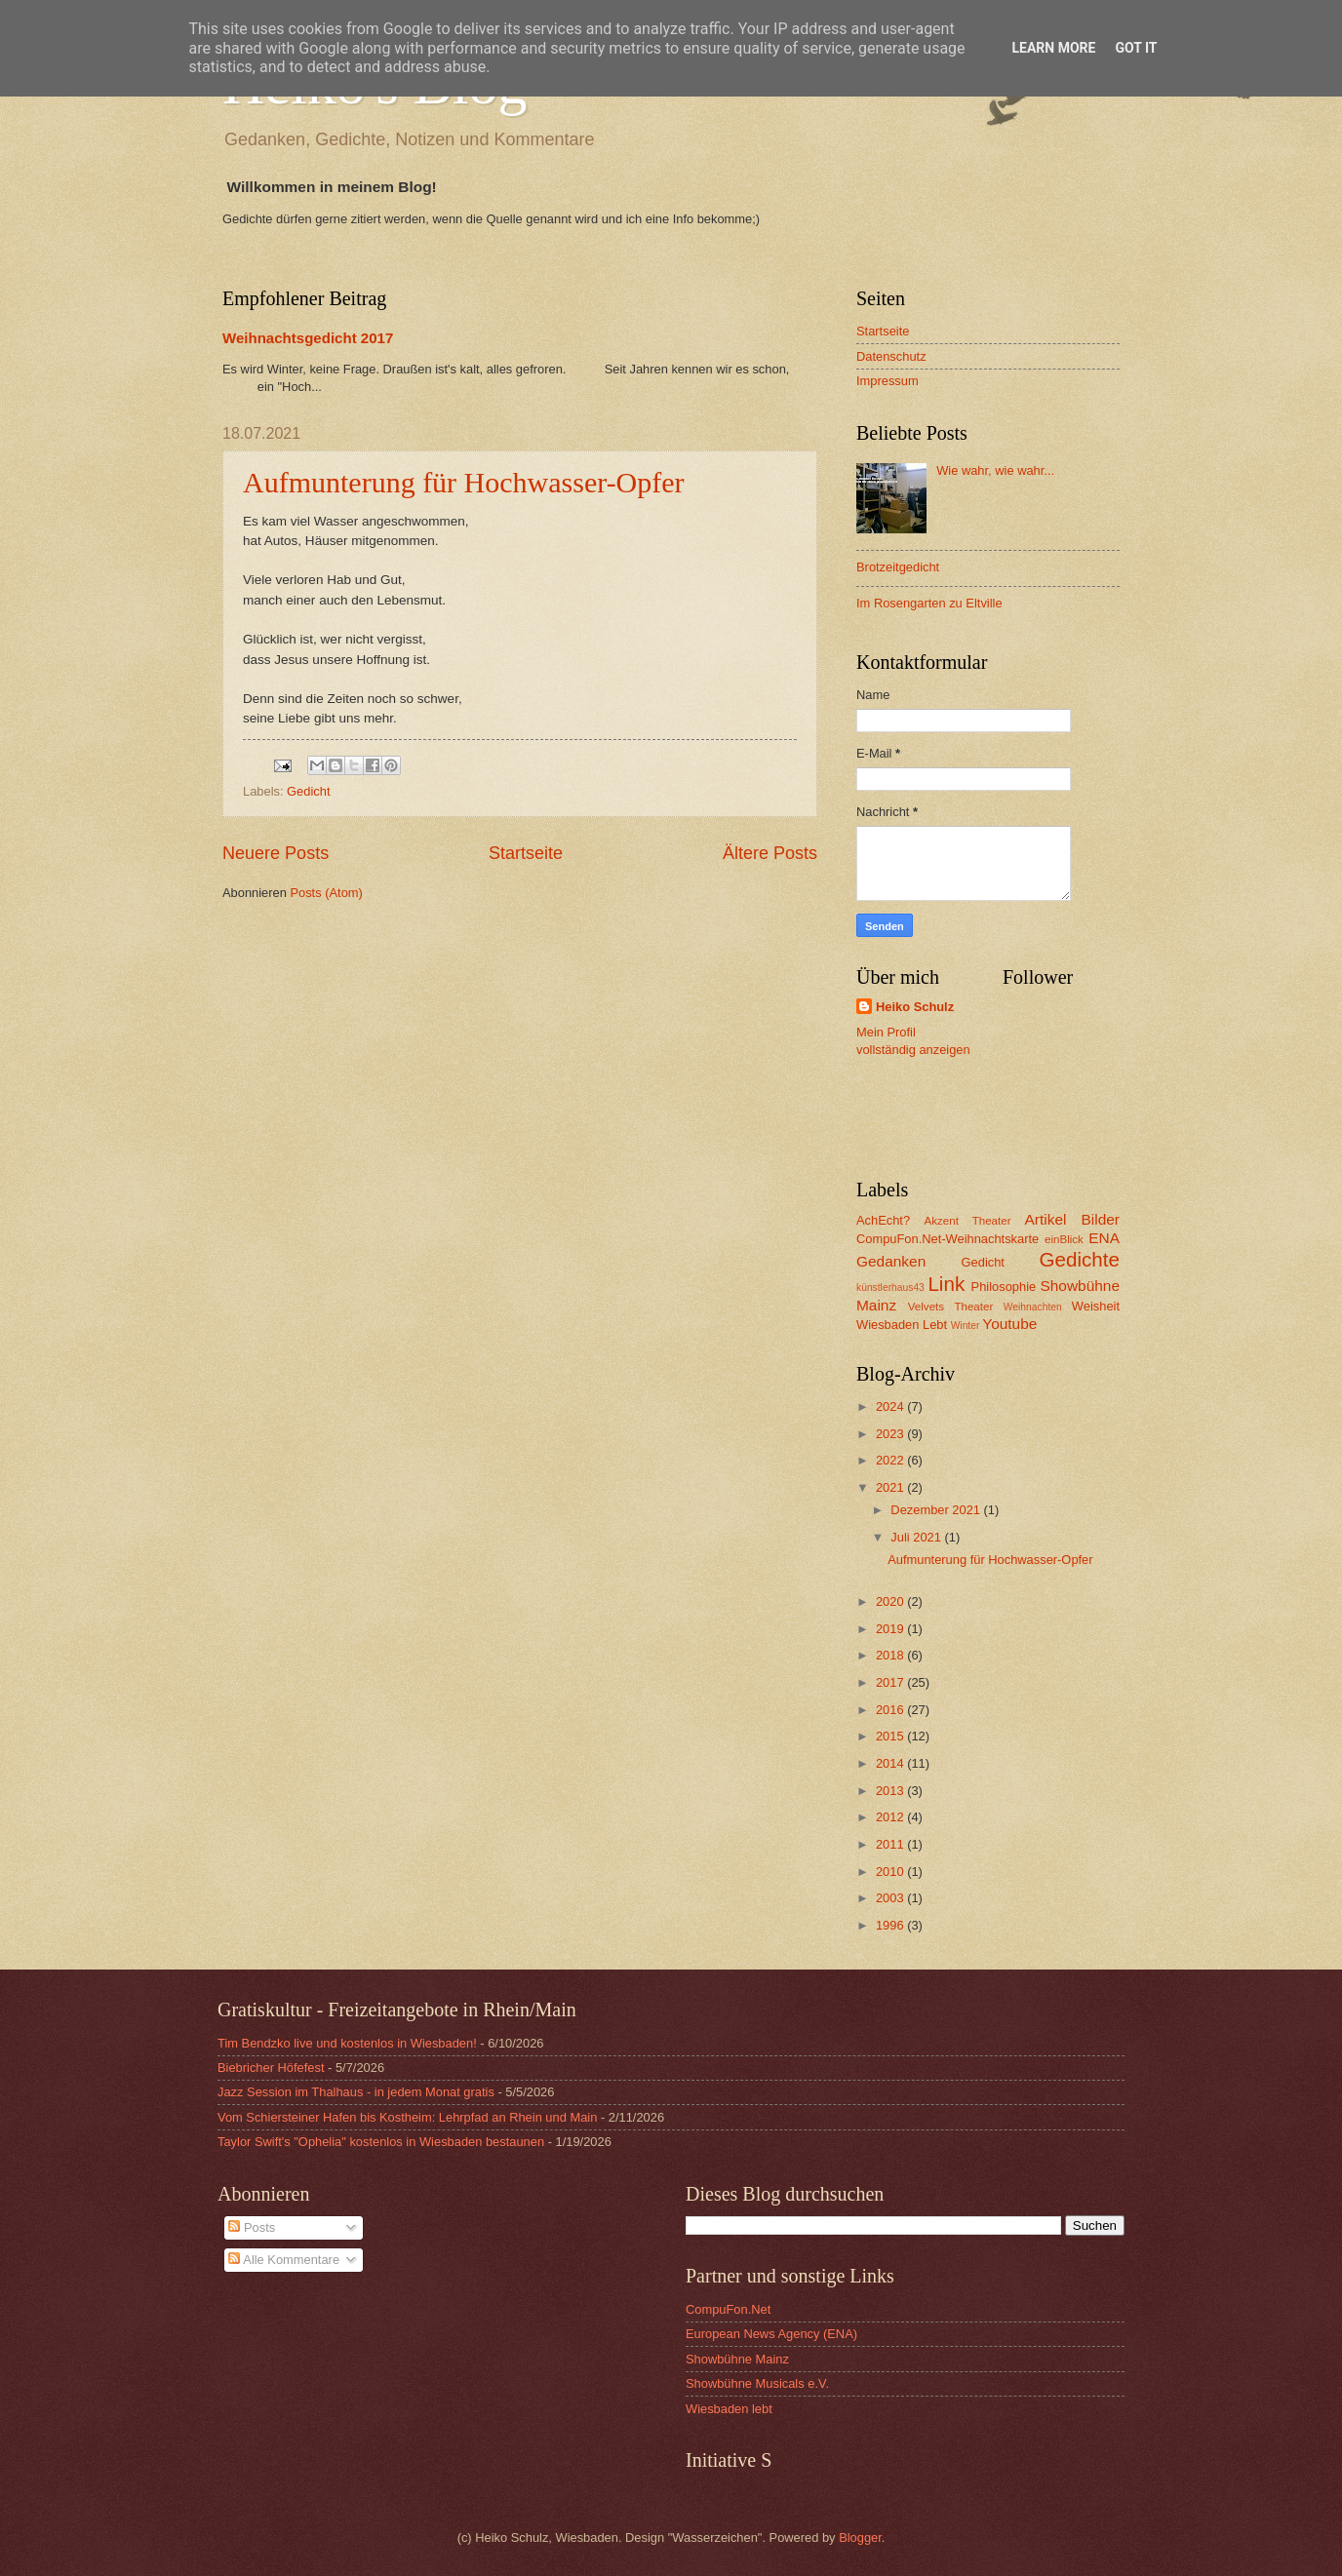  I want to click on AchEcht?, so click(883, 1220).